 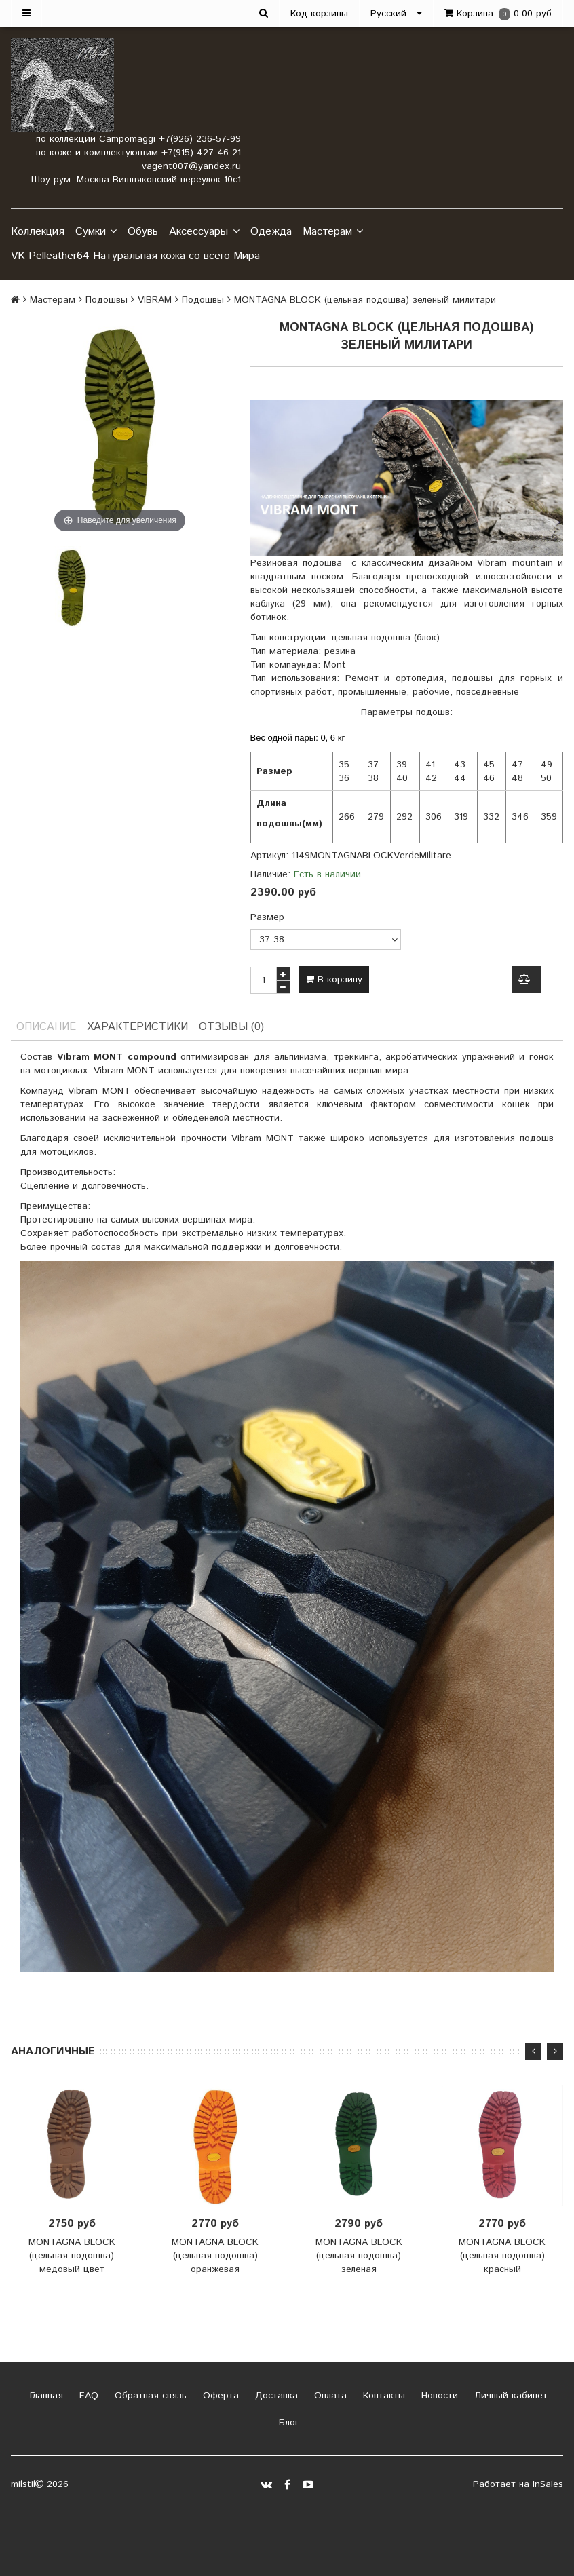 What do you see at coordinates (96, 232) in the screenshot?
I see `Сумки` at bounding box center [96, 232].